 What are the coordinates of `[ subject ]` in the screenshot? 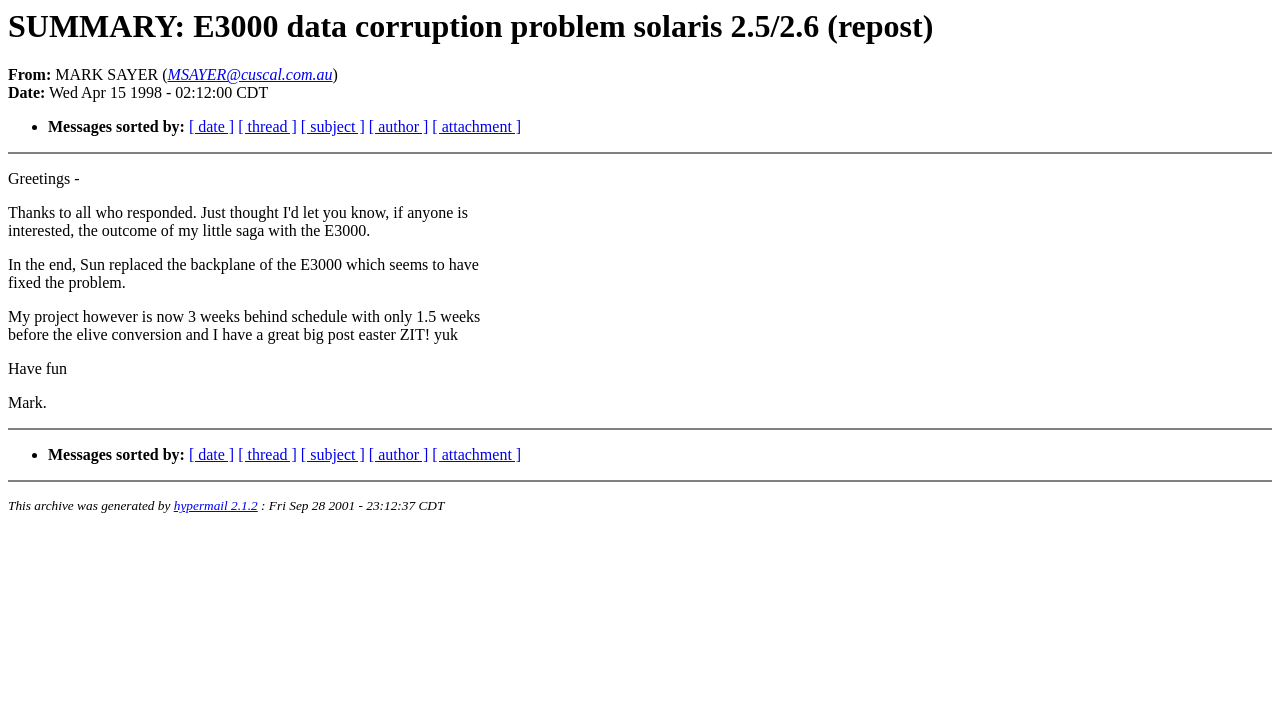 It's located at (333, 126).